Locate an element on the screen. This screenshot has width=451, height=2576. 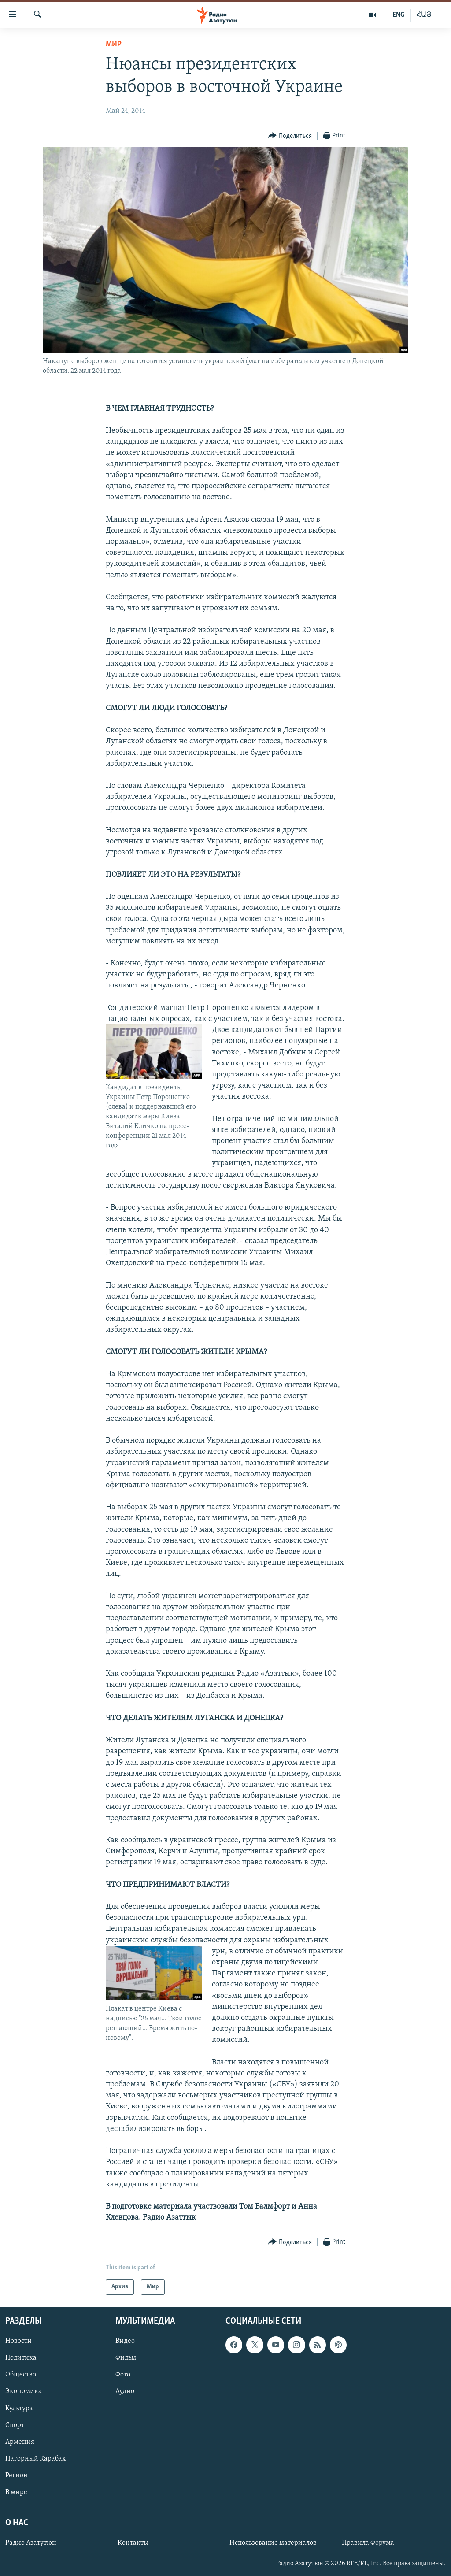
Использование материалов is located at coordinates (273, 2542).